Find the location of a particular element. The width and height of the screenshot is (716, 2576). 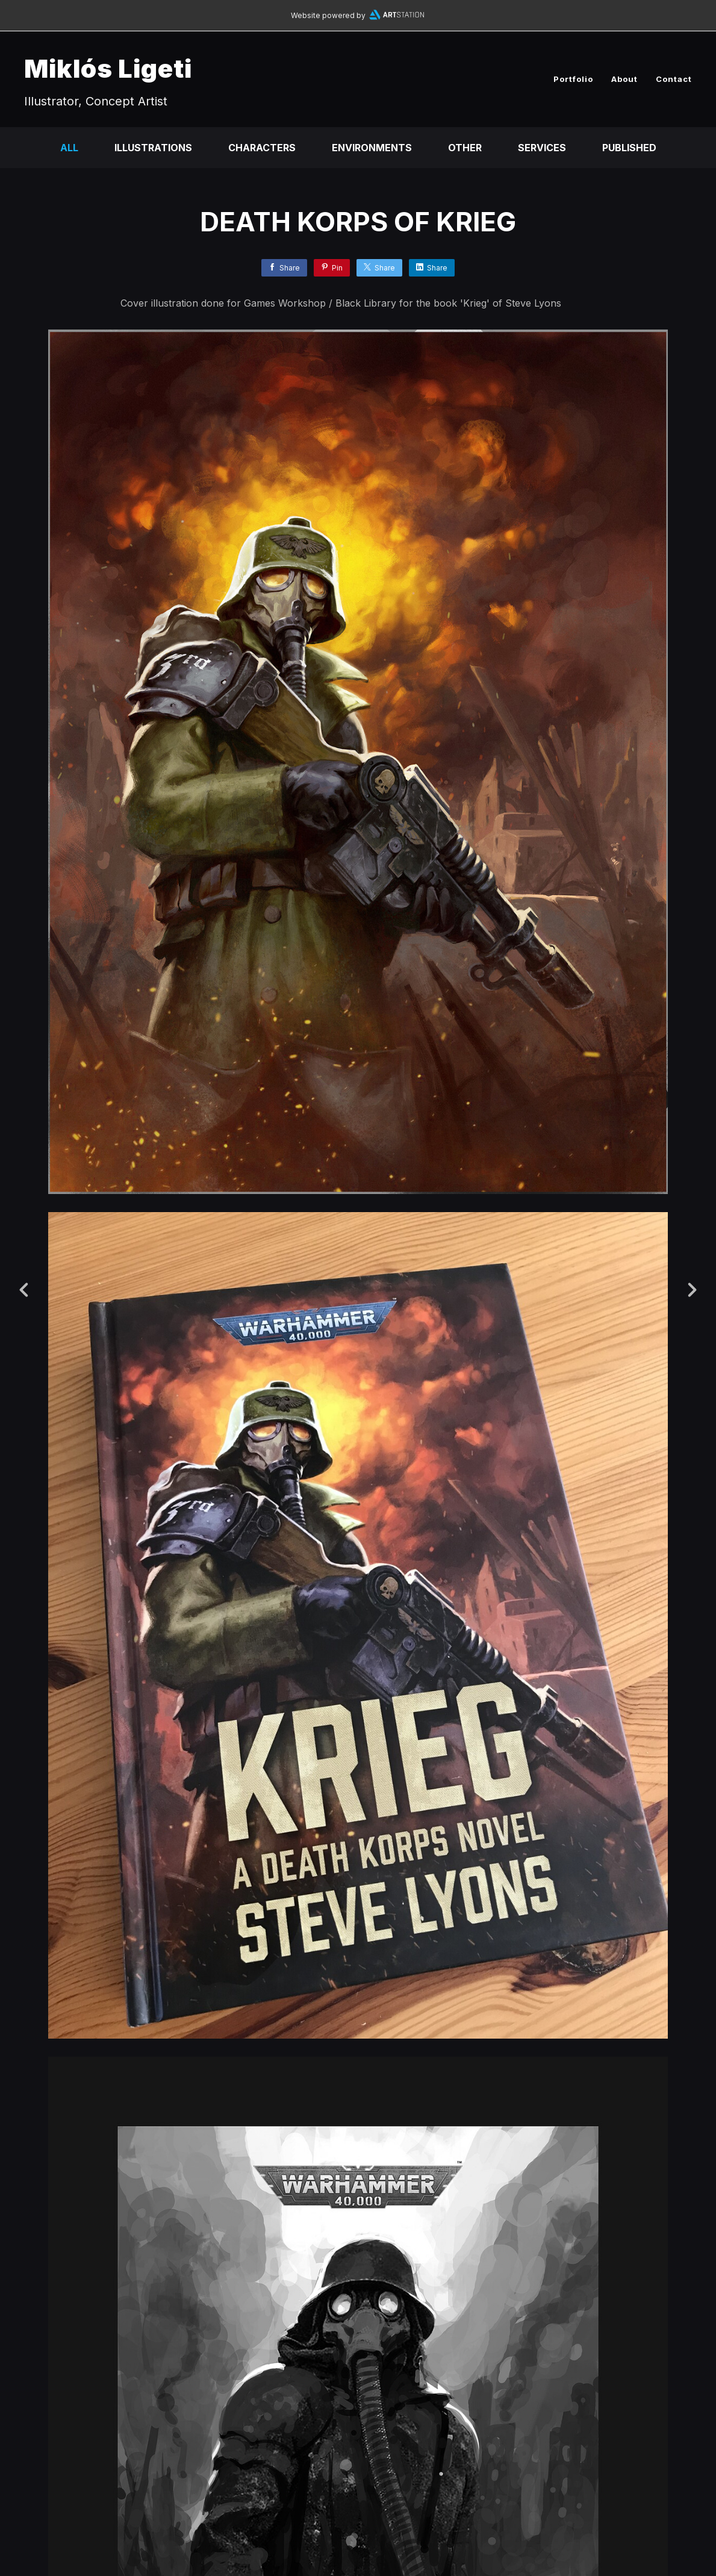

Environments is located at coordinates (372, 148).